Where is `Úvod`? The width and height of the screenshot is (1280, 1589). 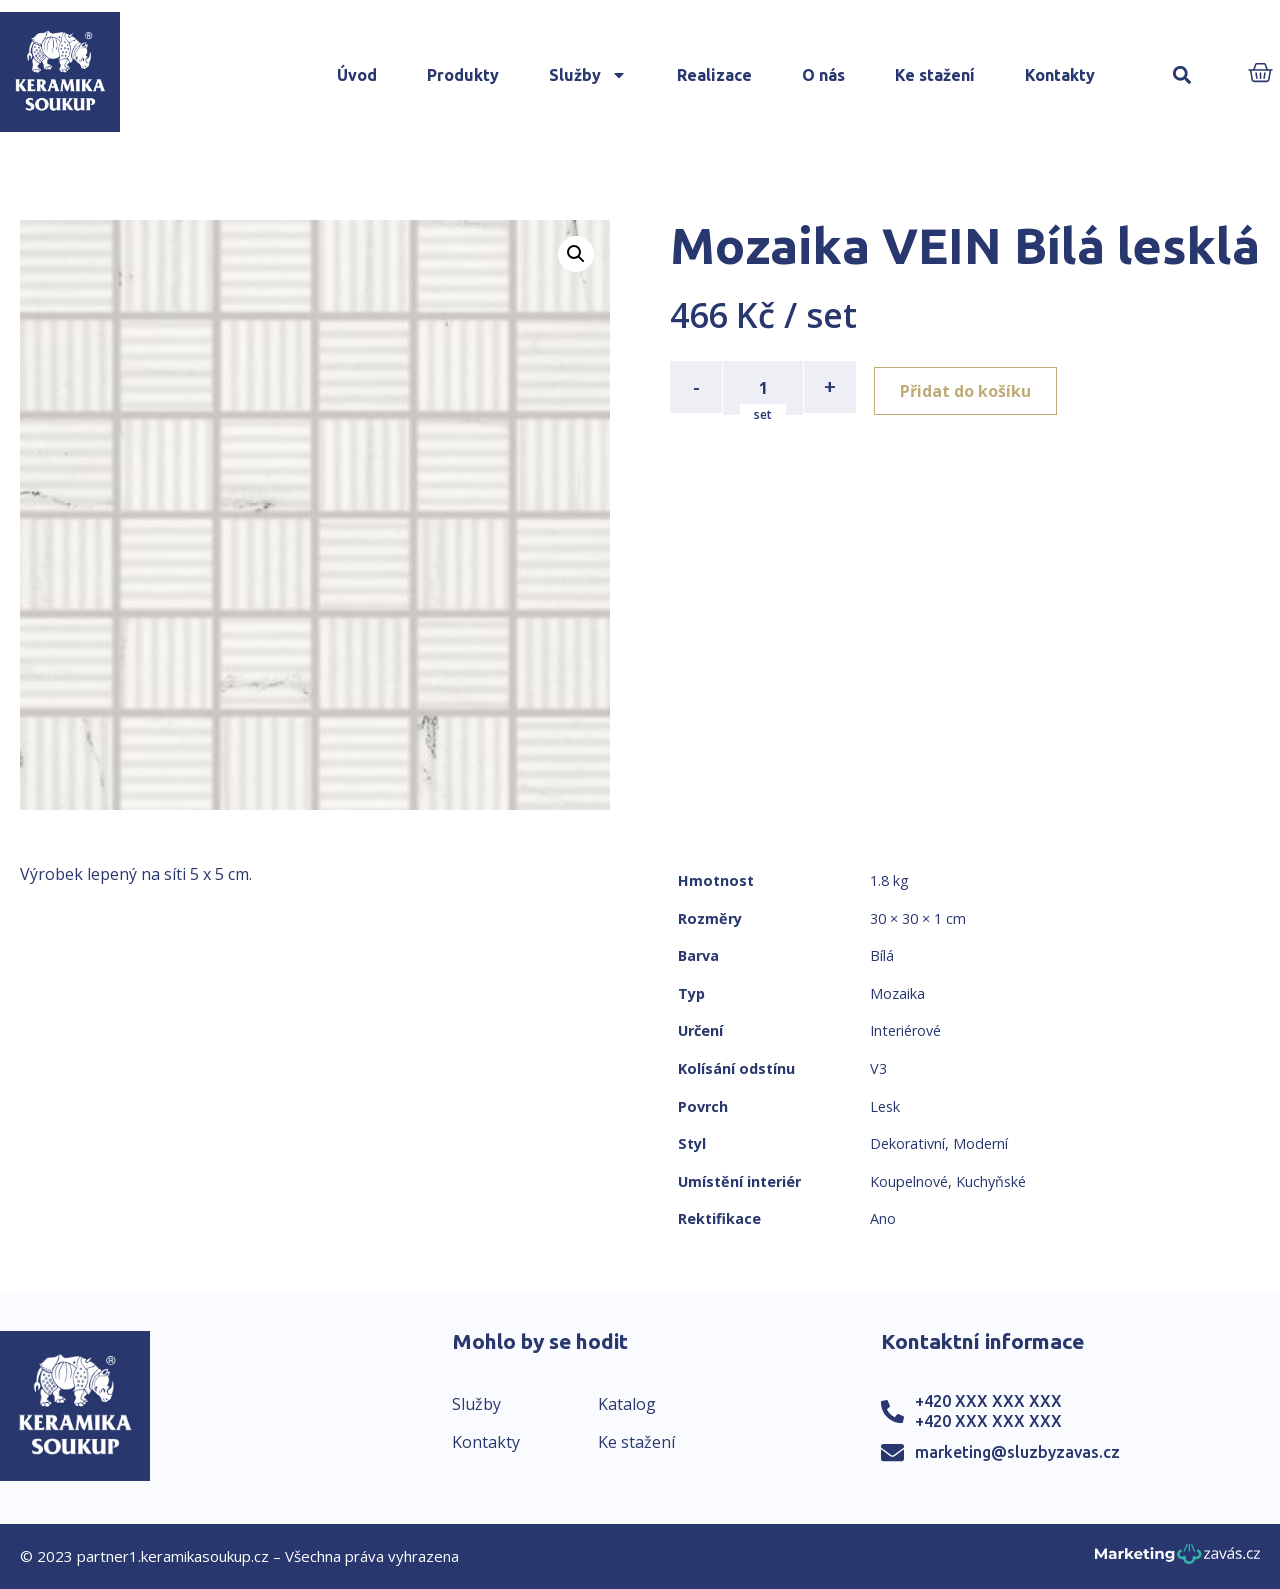 Úvod is located at coordinates (357, 75).